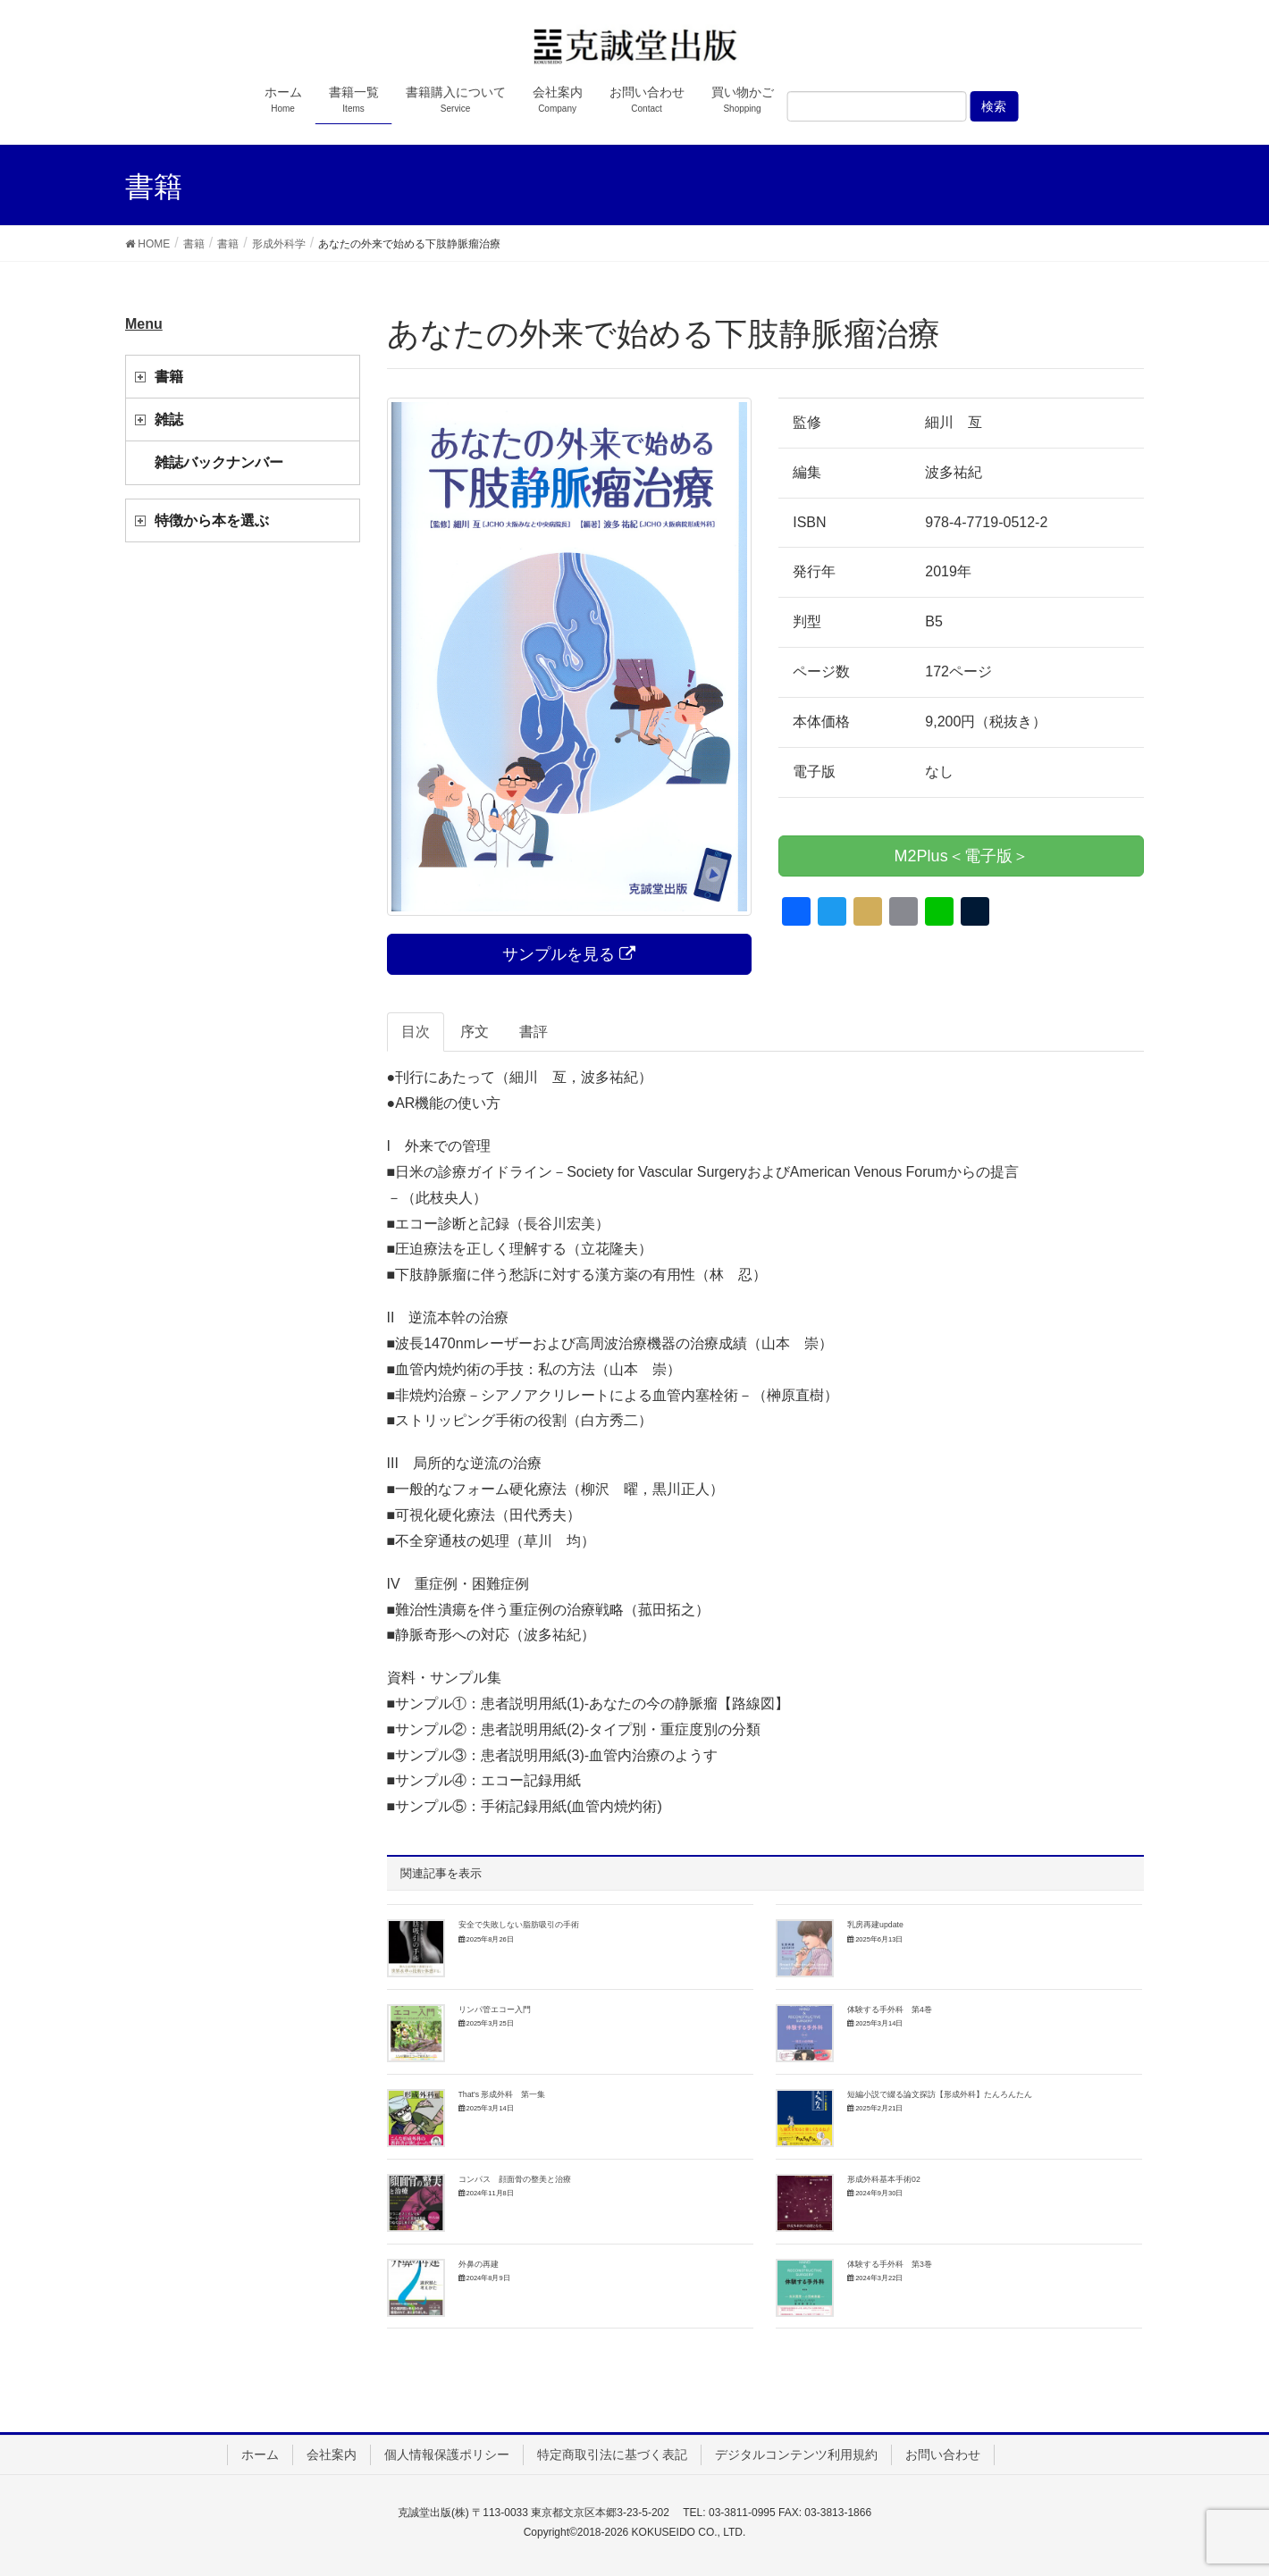 This screenshot has height=2576, width=1269. Describe the element at coordinates (889, 2009) in the screenshot. I see `体験する手外科 第4巻` at that location.